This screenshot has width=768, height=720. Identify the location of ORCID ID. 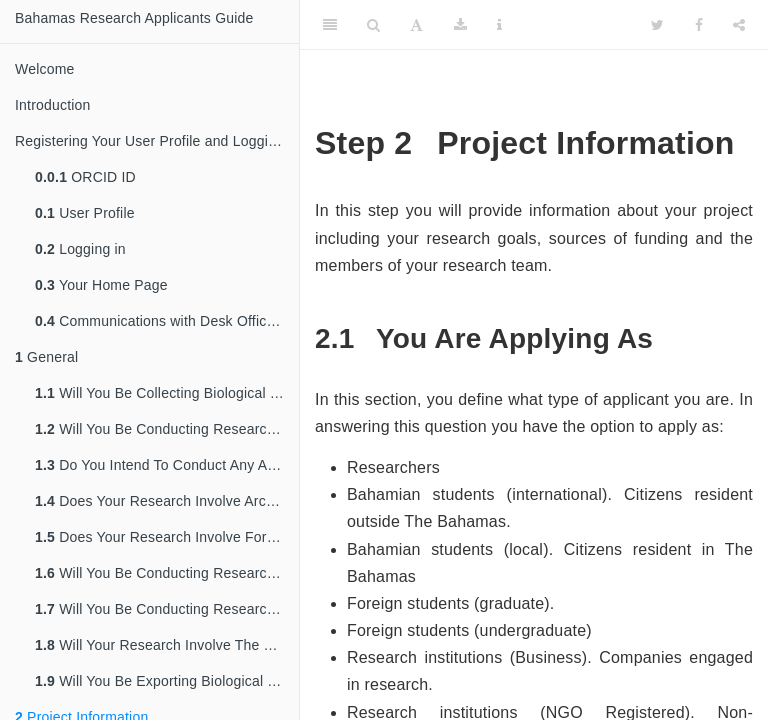
(85, 177).